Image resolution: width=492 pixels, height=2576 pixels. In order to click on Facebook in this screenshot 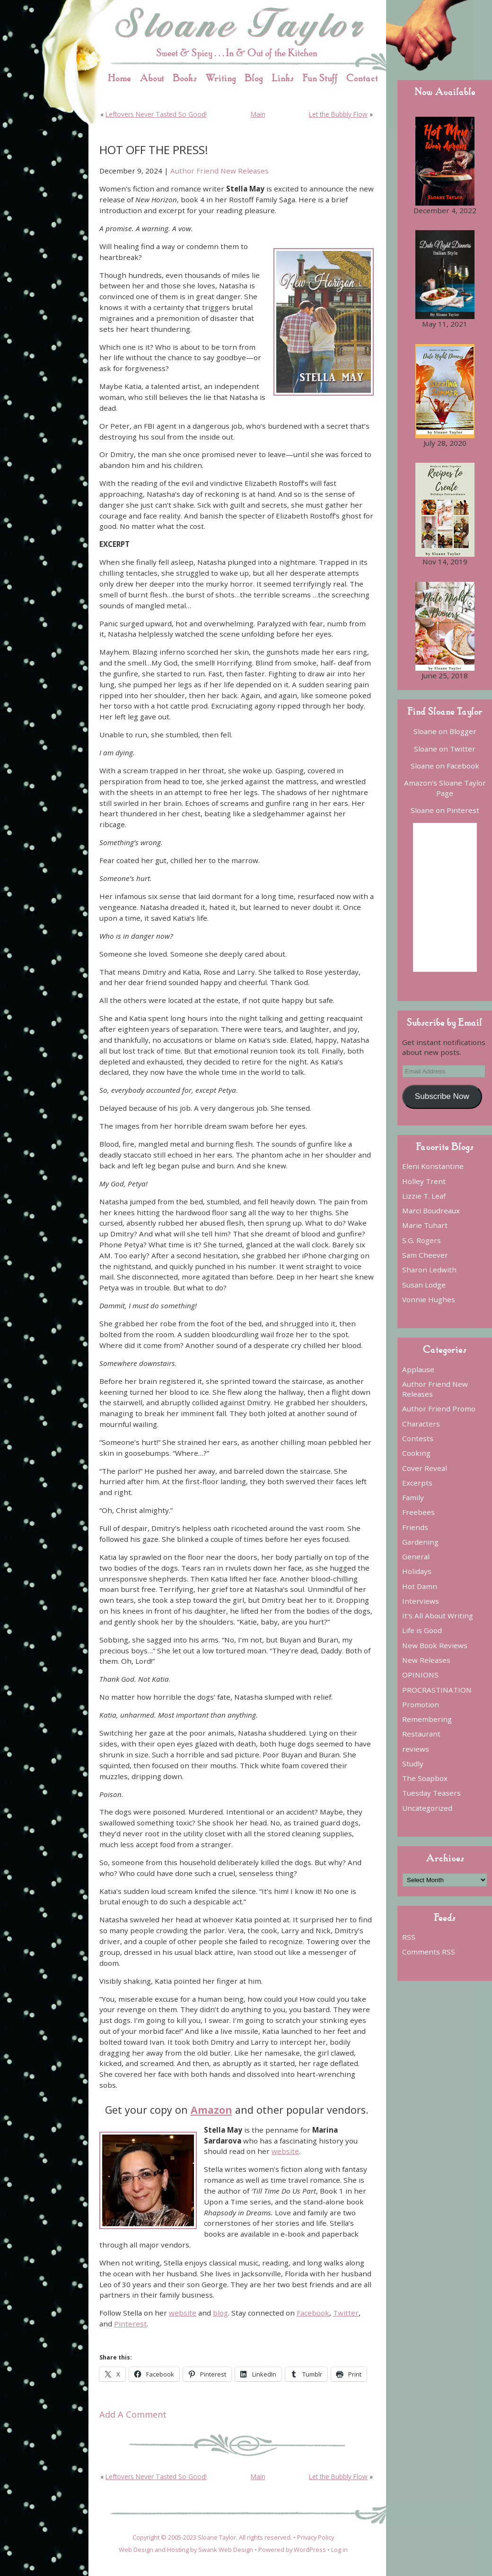, I will do `click(313, 2312)`.